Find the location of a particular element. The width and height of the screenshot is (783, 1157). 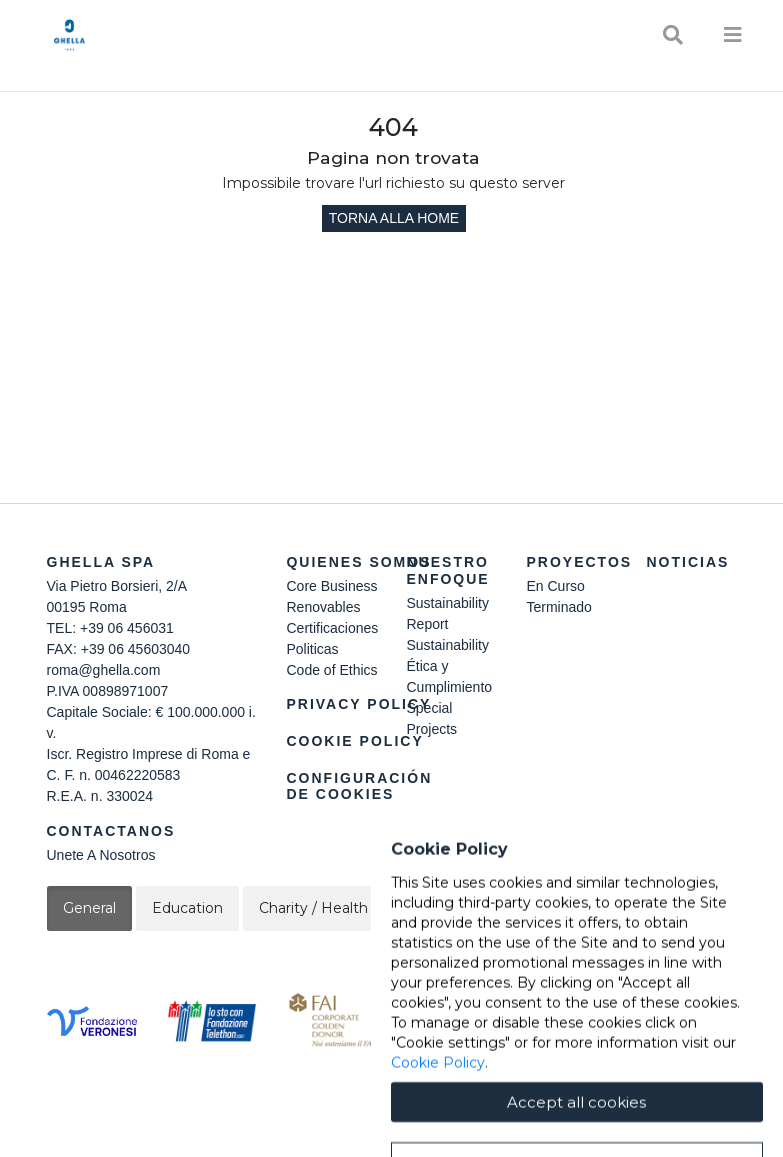

General is located at coordinates (89, 908).